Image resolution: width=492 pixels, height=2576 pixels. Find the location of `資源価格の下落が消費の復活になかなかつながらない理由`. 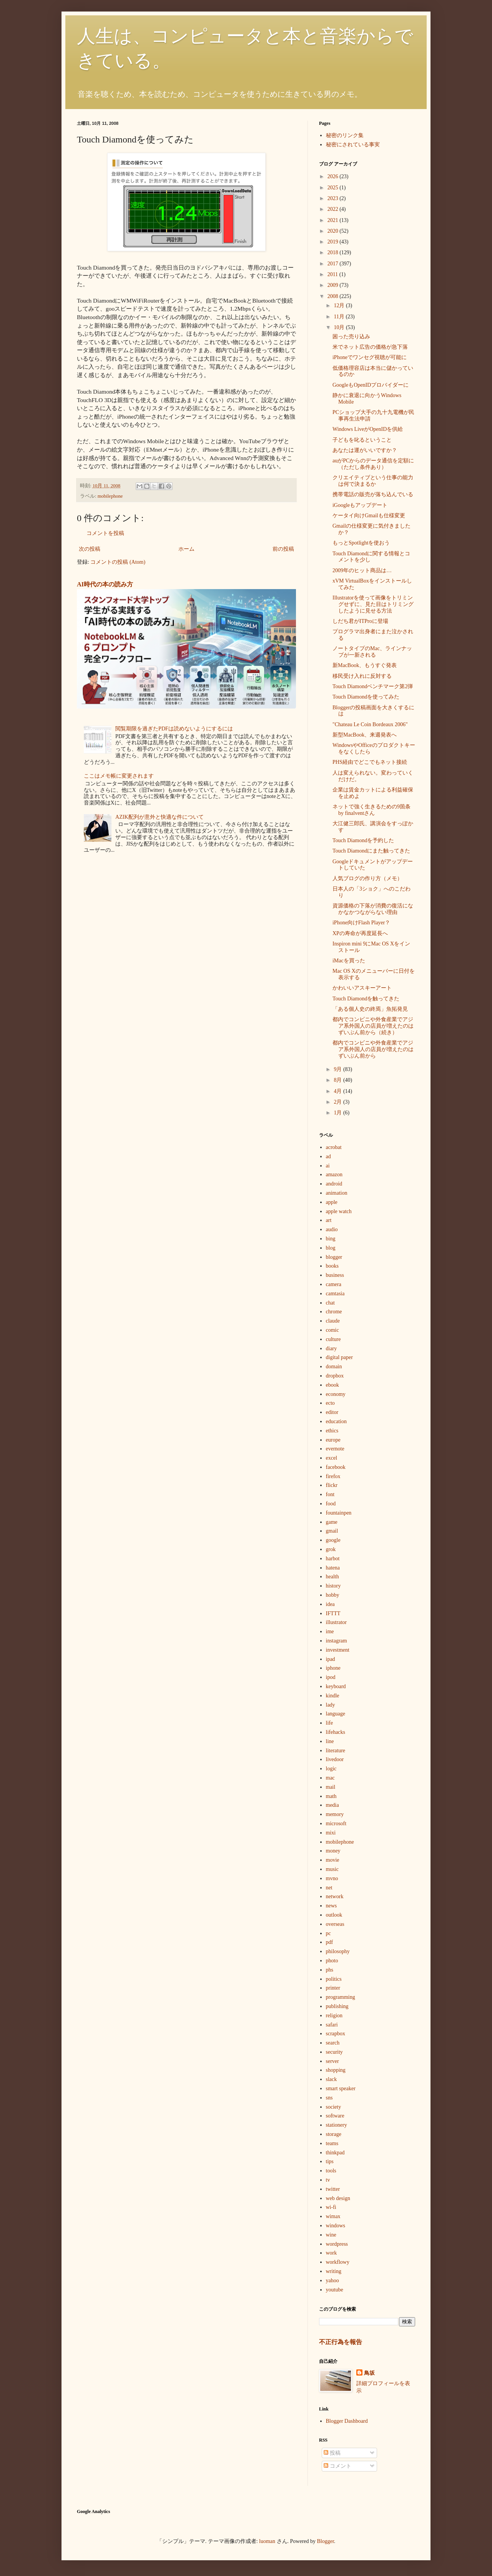

資源価格の下落が消費の復活になかなかつながらない理由 is located at coordinates (372, 909).